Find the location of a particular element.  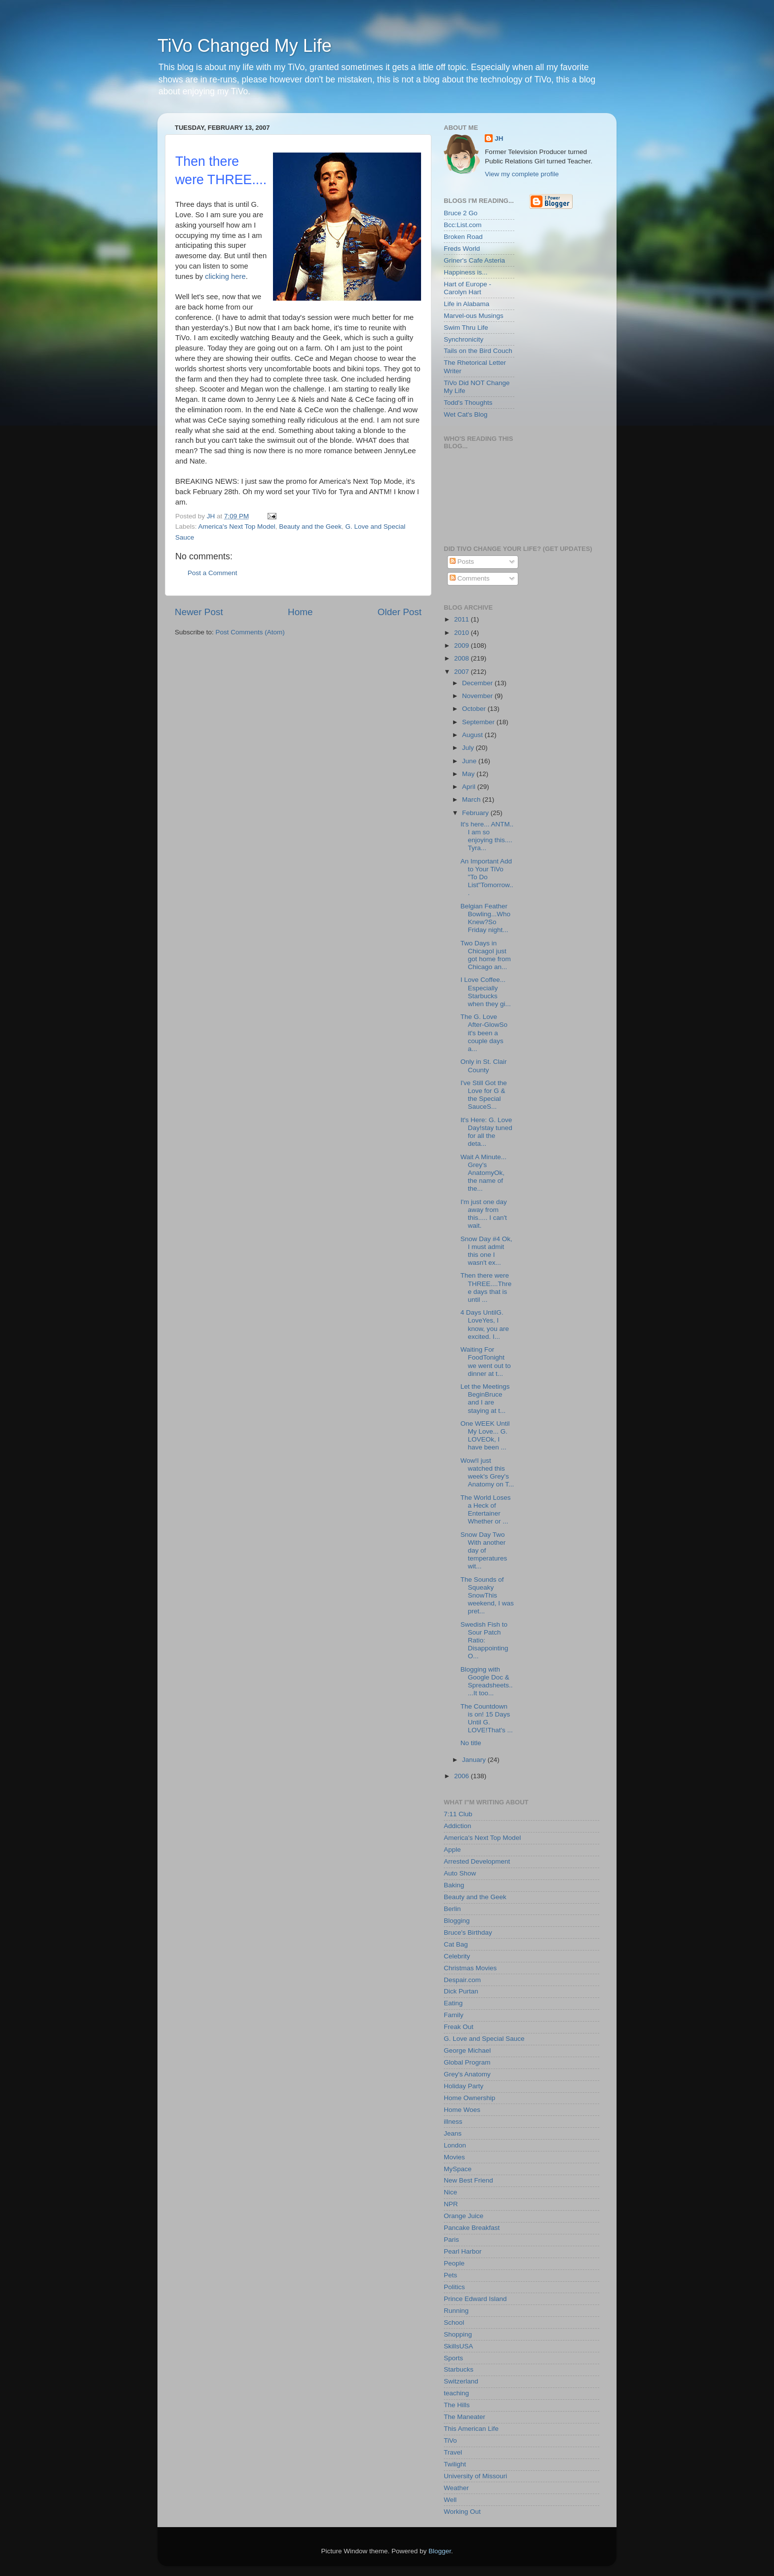

May is located at coordinates (469, 774).